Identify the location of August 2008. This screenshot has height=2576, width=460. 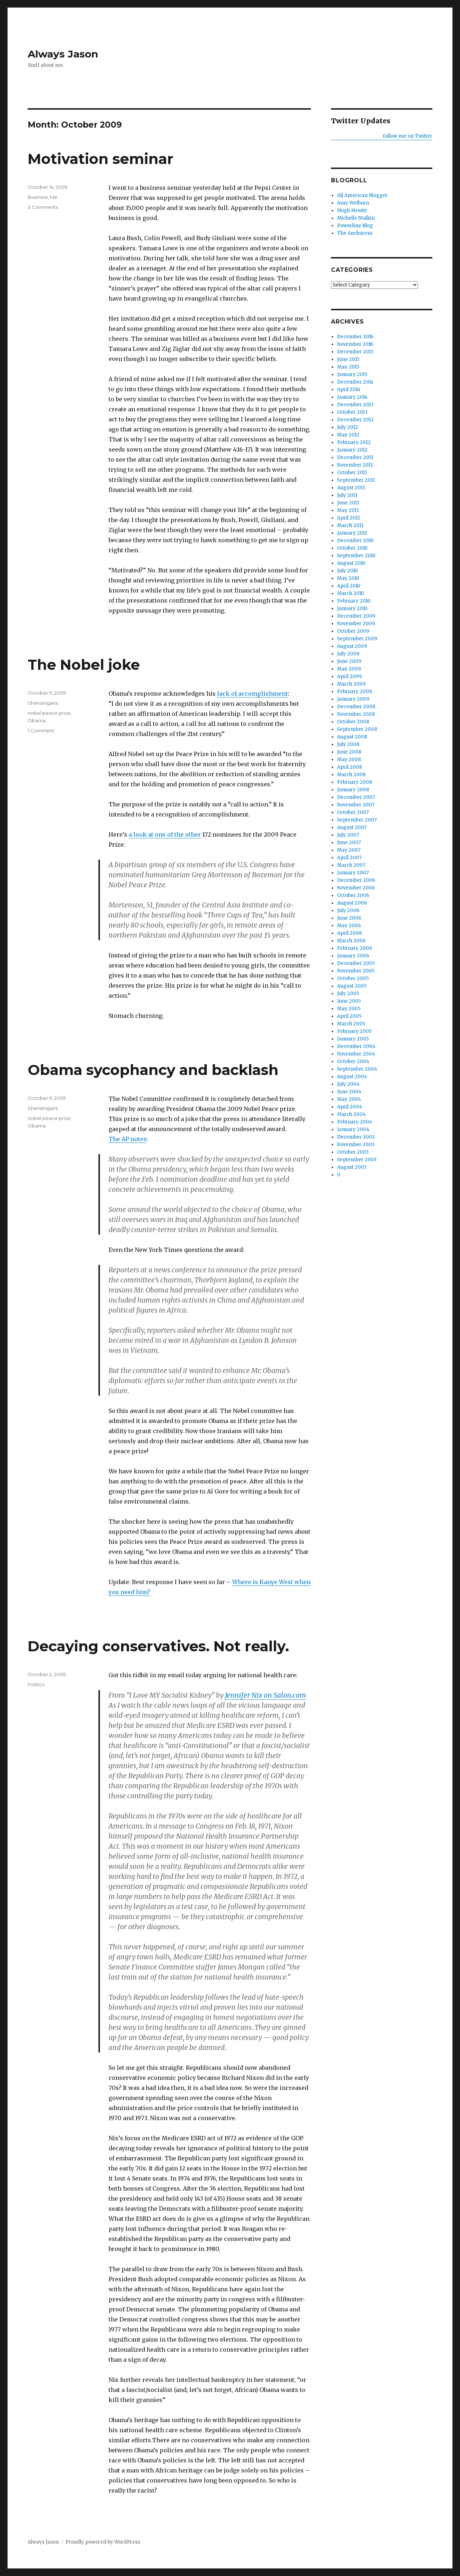
(352, 737).